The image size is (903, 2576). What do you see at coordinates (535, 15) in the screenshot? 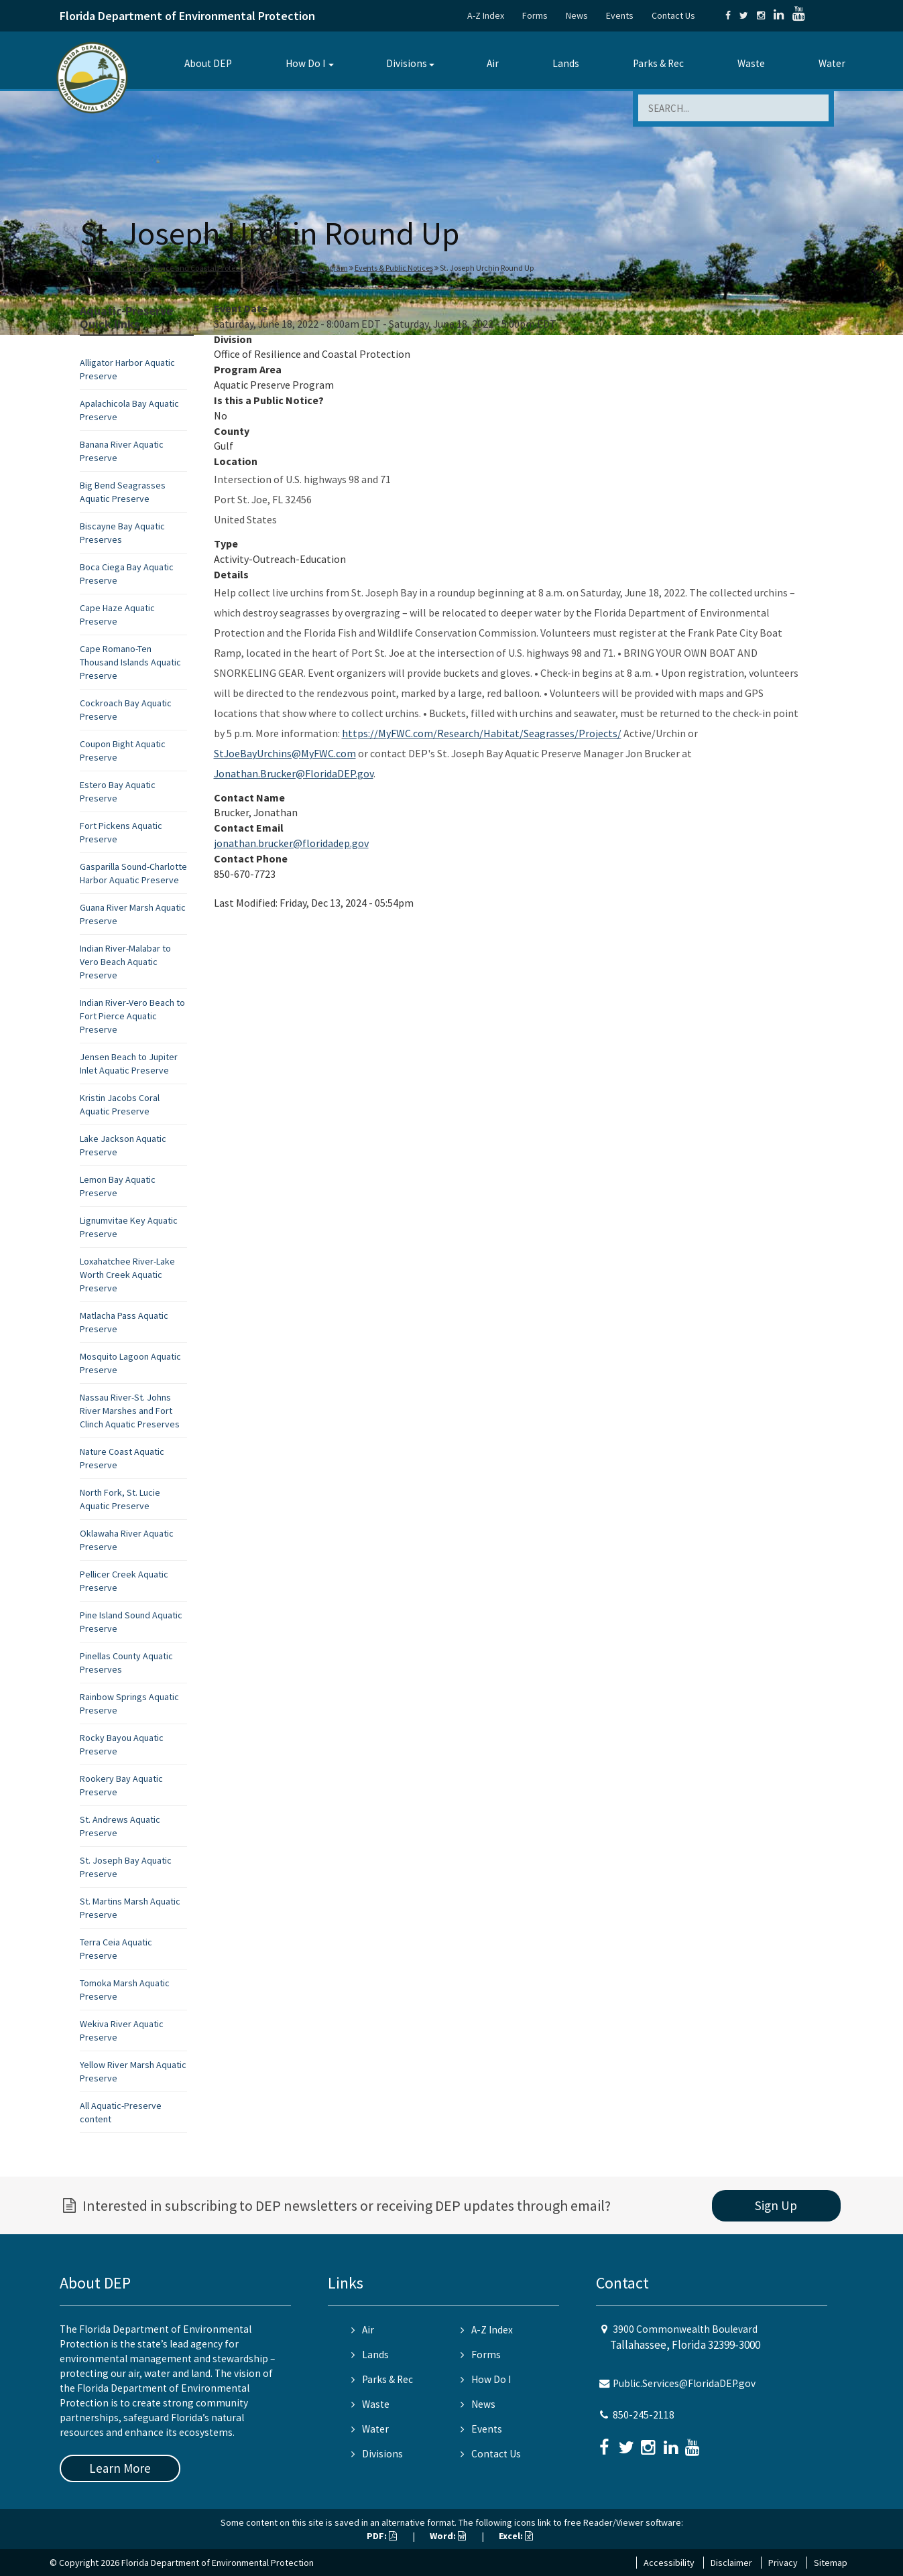
I see `Forms` at bounding box center [535, 15].